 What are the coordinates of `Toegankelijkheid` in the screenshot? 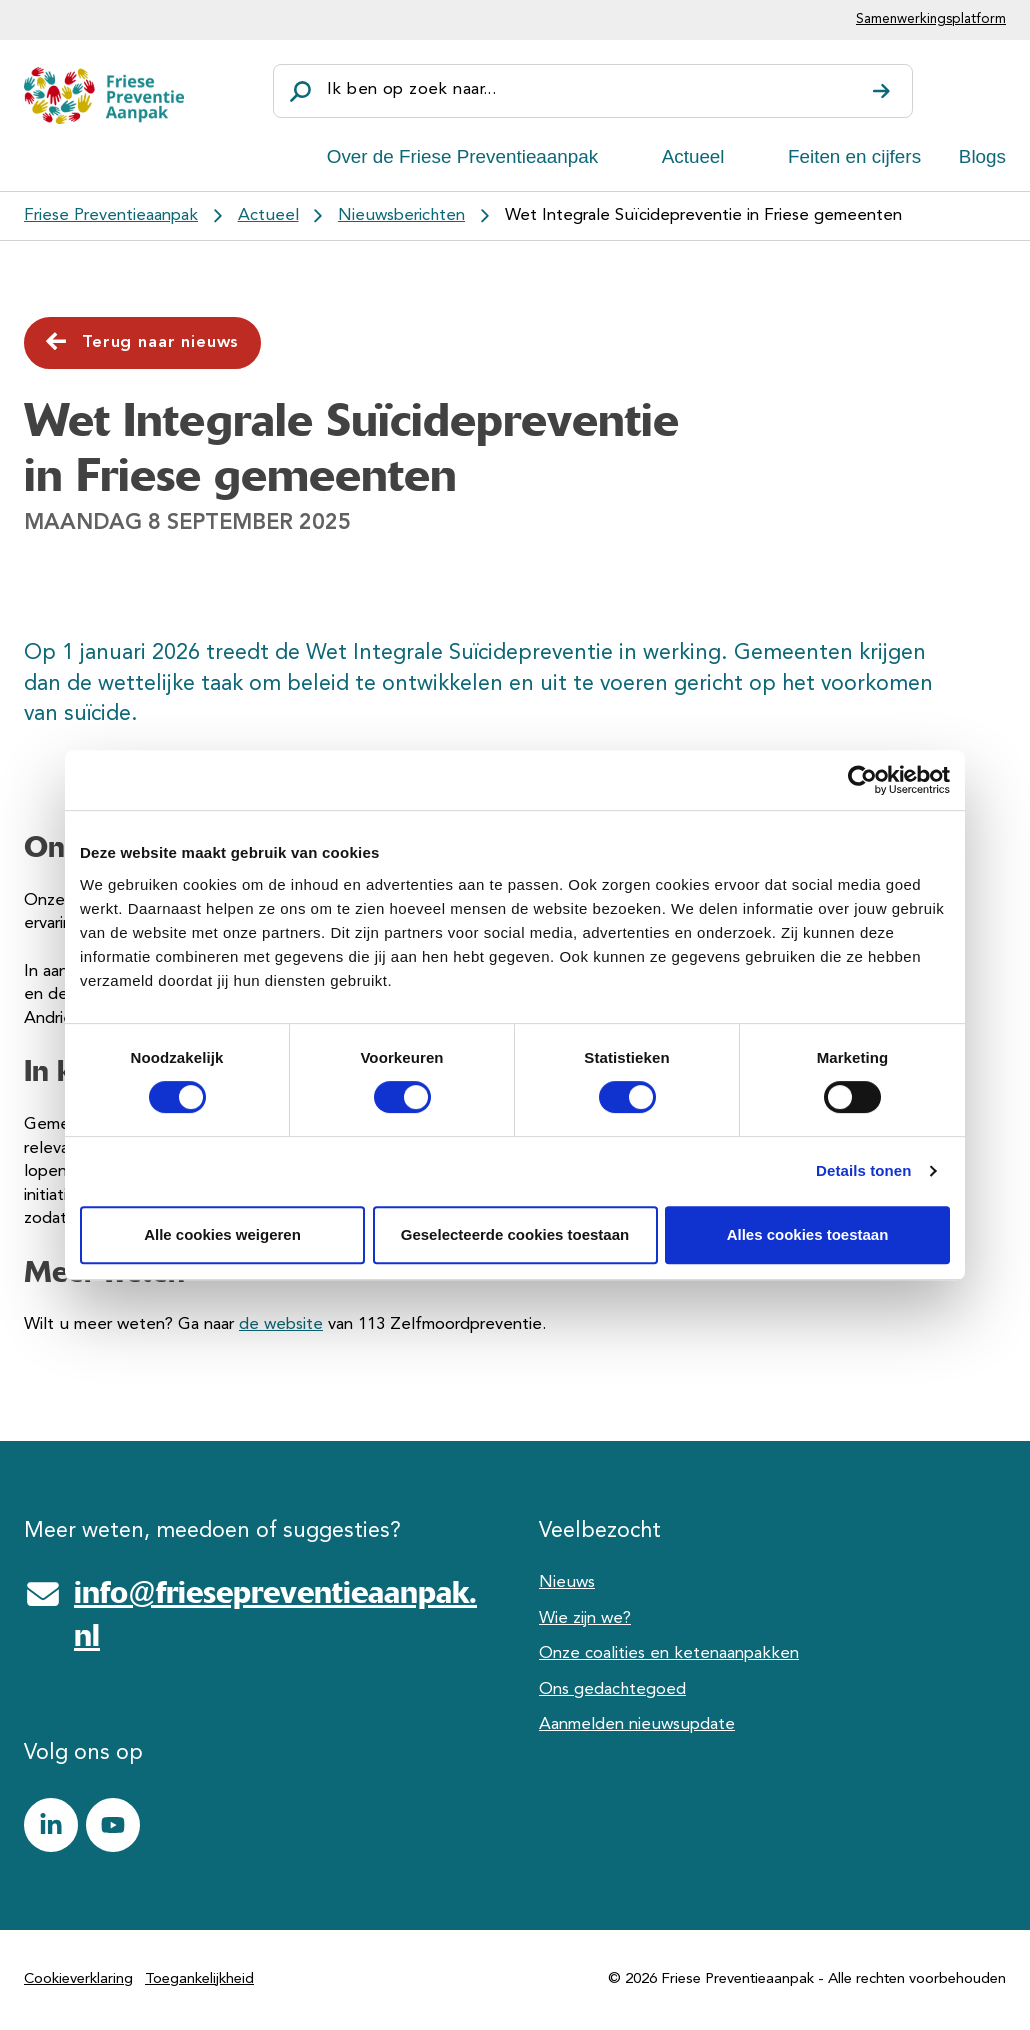 It's located at (199, 1979).